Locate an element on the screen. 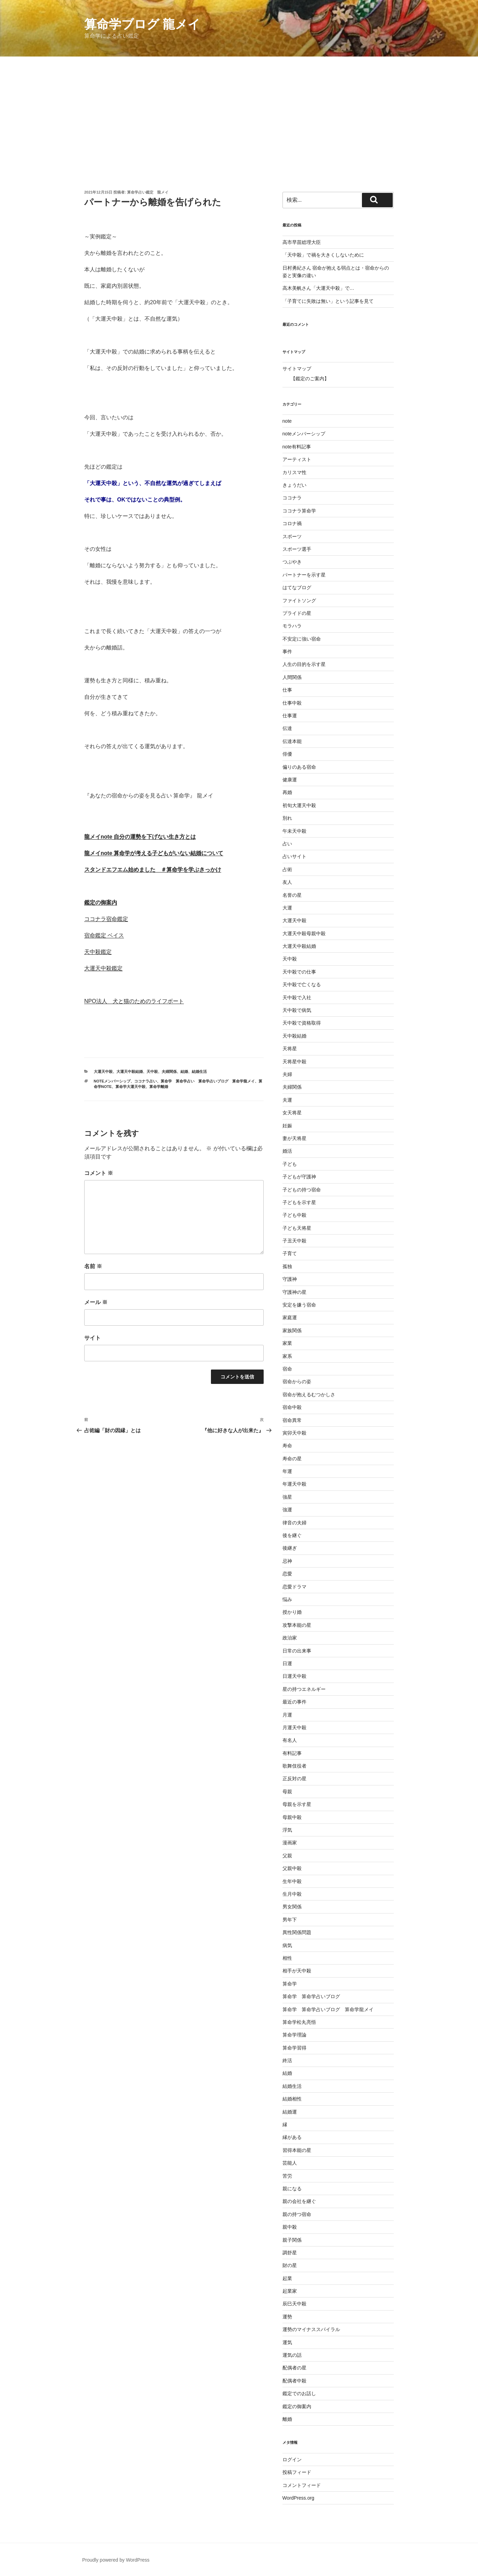 The height and width of the screenshot is (2576, 478). 伝達 is located at coordinates (287, 728).